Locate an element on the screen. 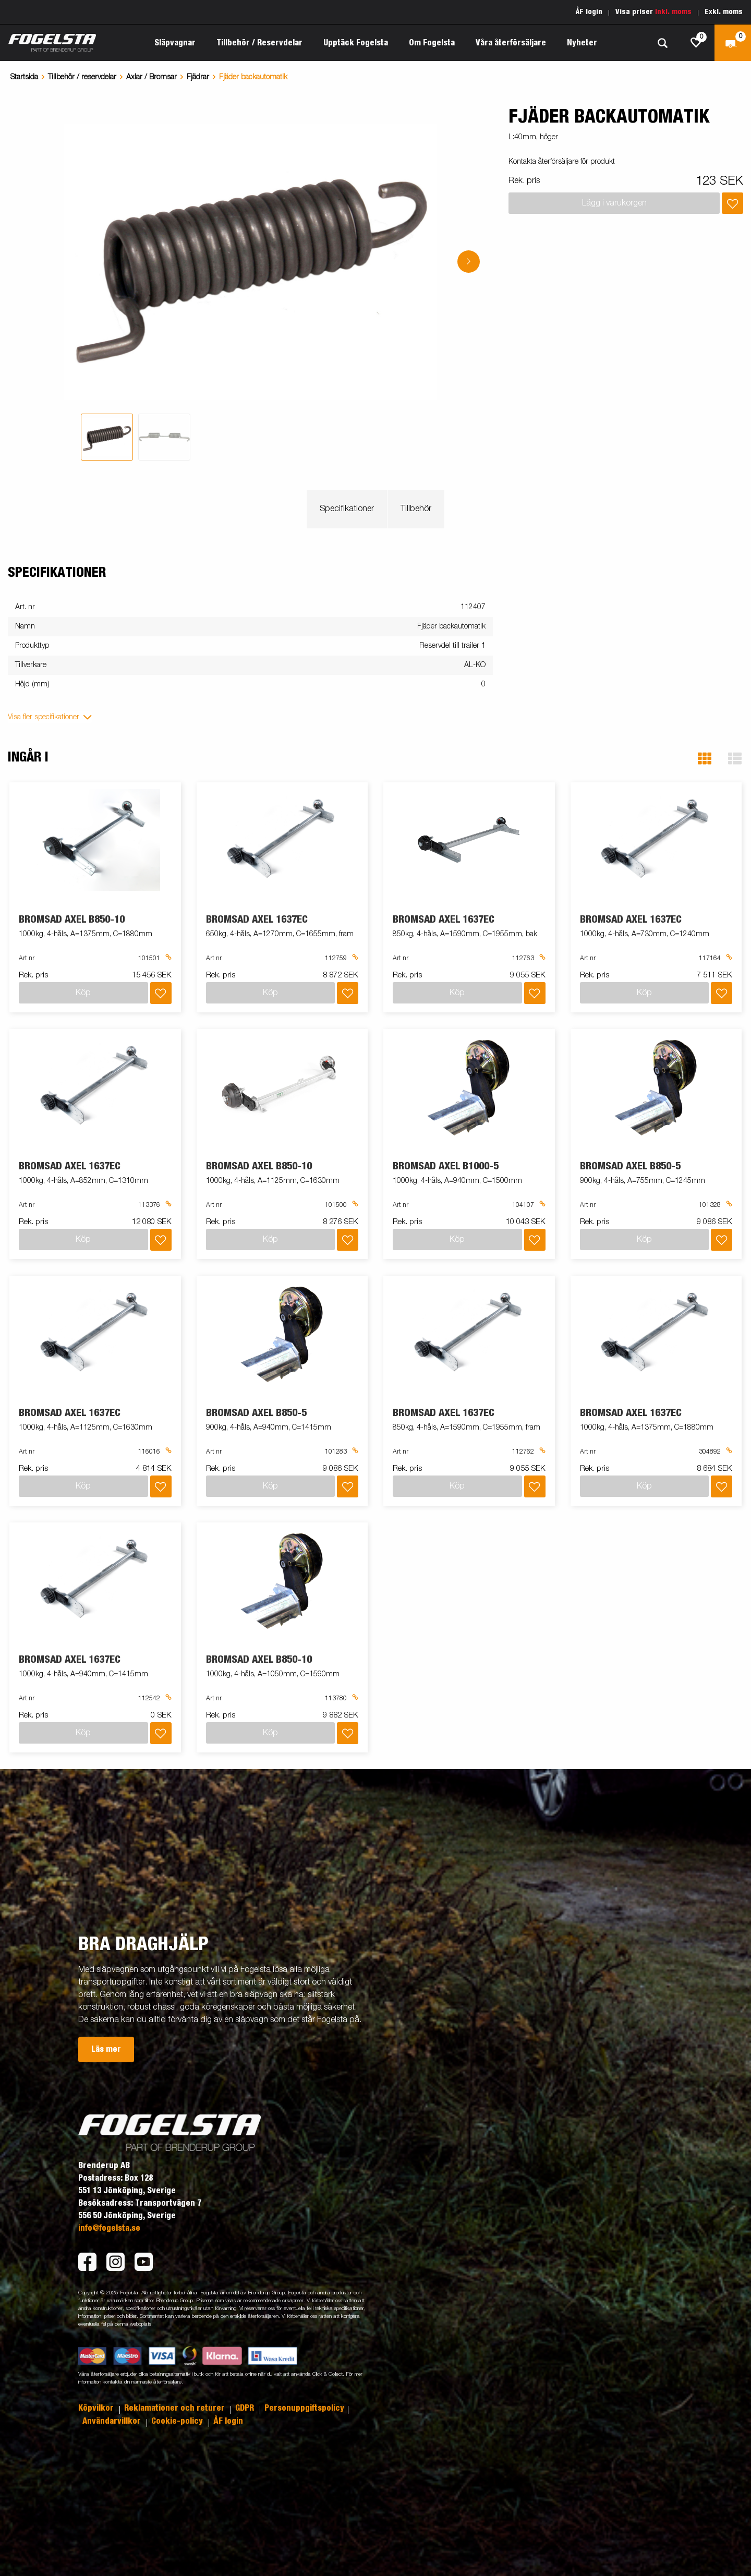 This screenshot has width=751, height=2576. Läs mer [button] is located at coordinates (106, 2049).